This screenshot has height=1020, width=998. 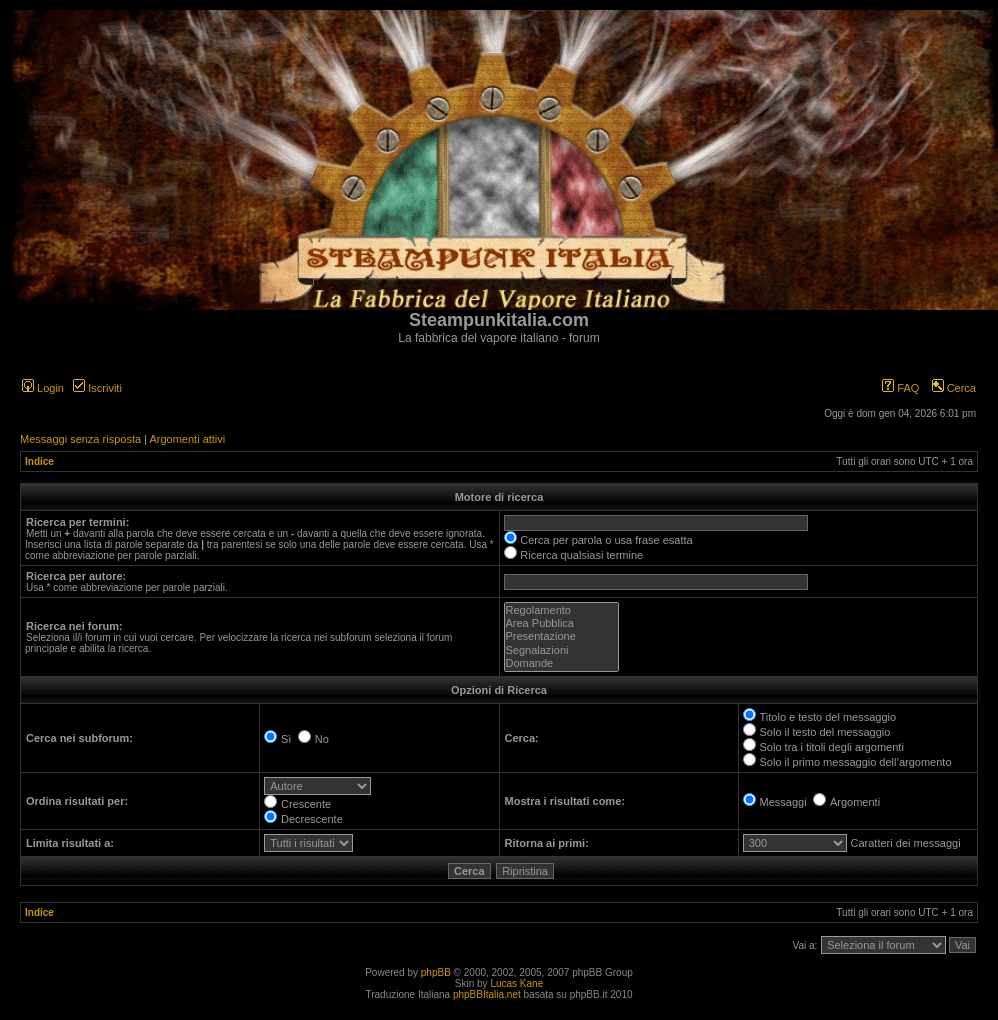 I want to click on Segnalazioni, so click(x=561, y=650).